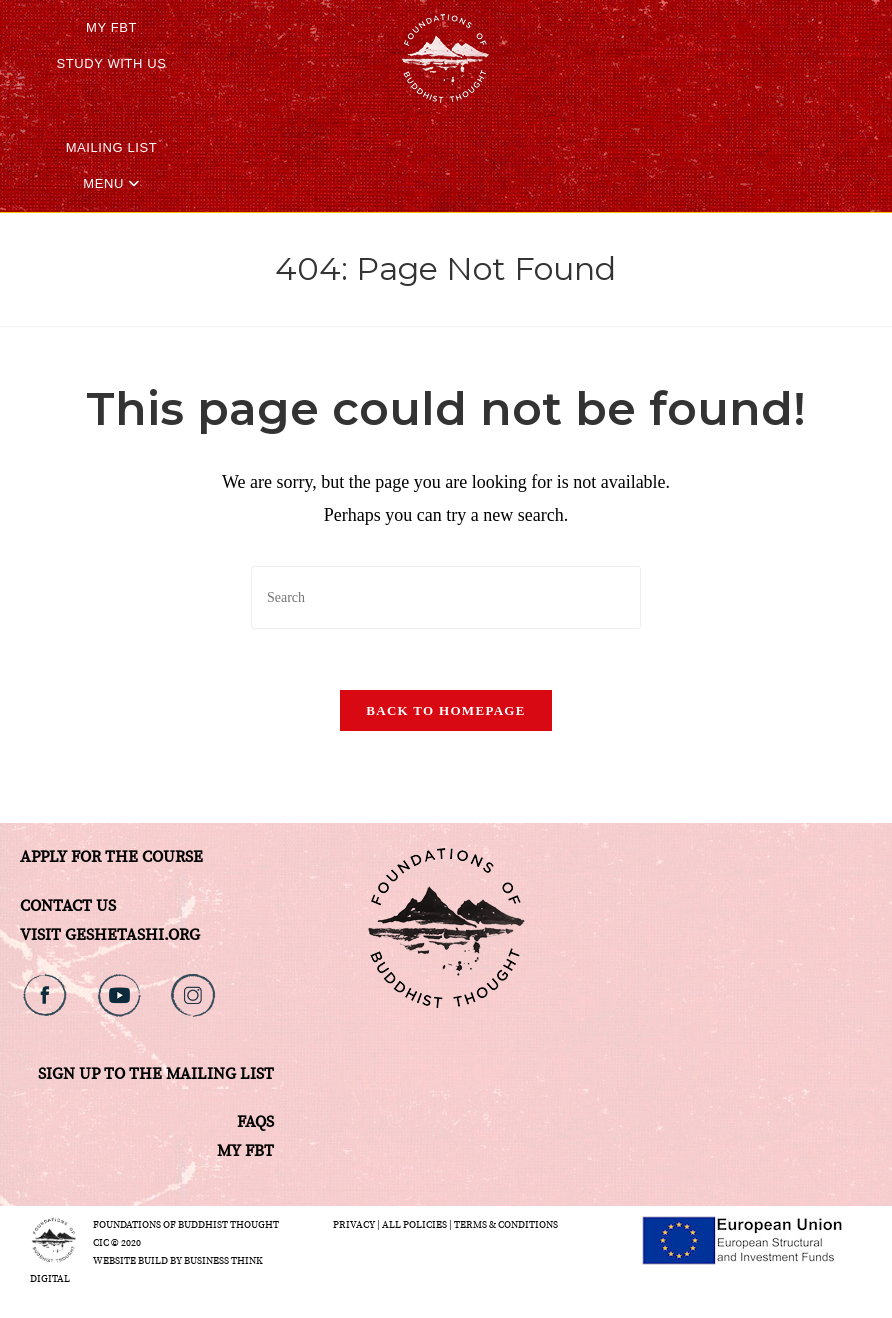 This screenshot has height=1318, width=892. What do you see at coordinates (111, 63) in the screenshot?
I see `STUDY WITH US` at bounding box center [111, 63].